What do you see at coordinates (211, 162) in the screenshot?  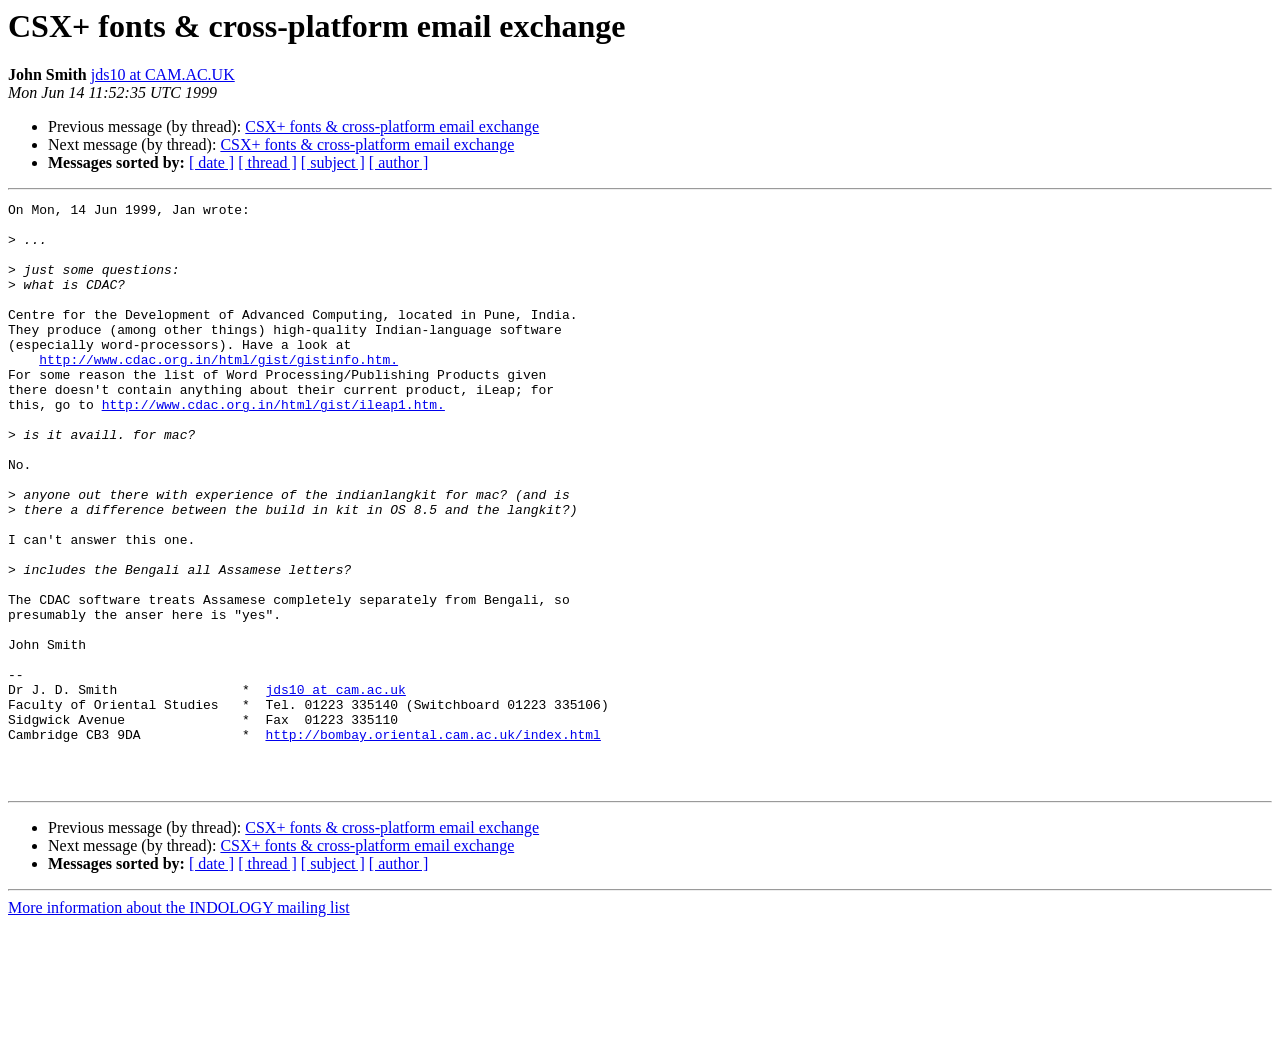 I see `[ date ]` at bounding box center [211, 162].